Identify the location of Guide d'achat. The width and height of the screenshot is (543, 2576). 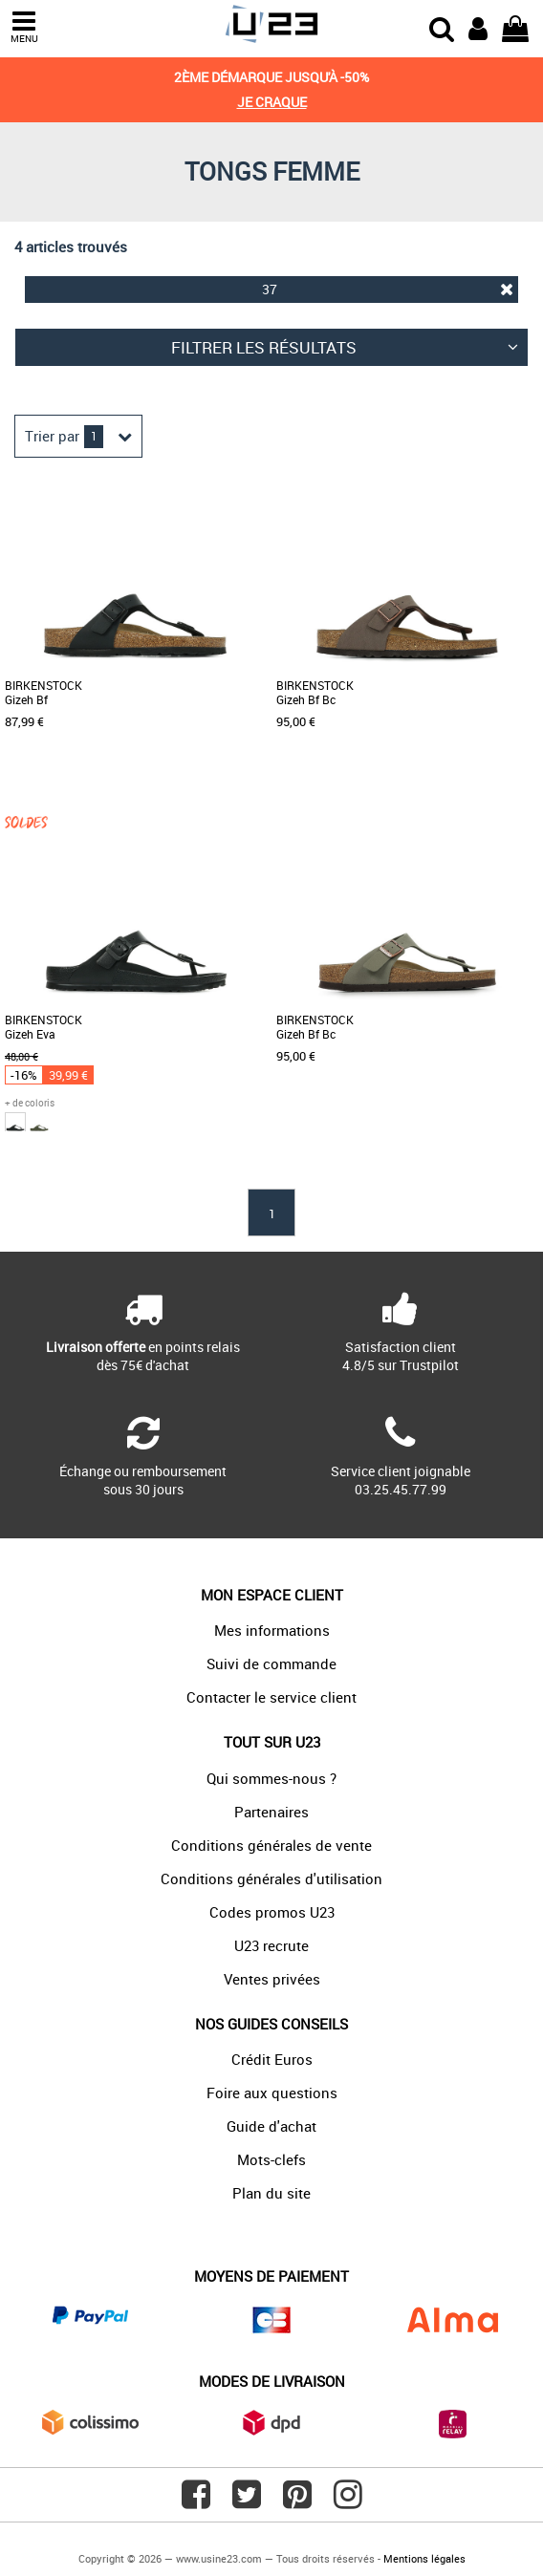
(271, 2126).